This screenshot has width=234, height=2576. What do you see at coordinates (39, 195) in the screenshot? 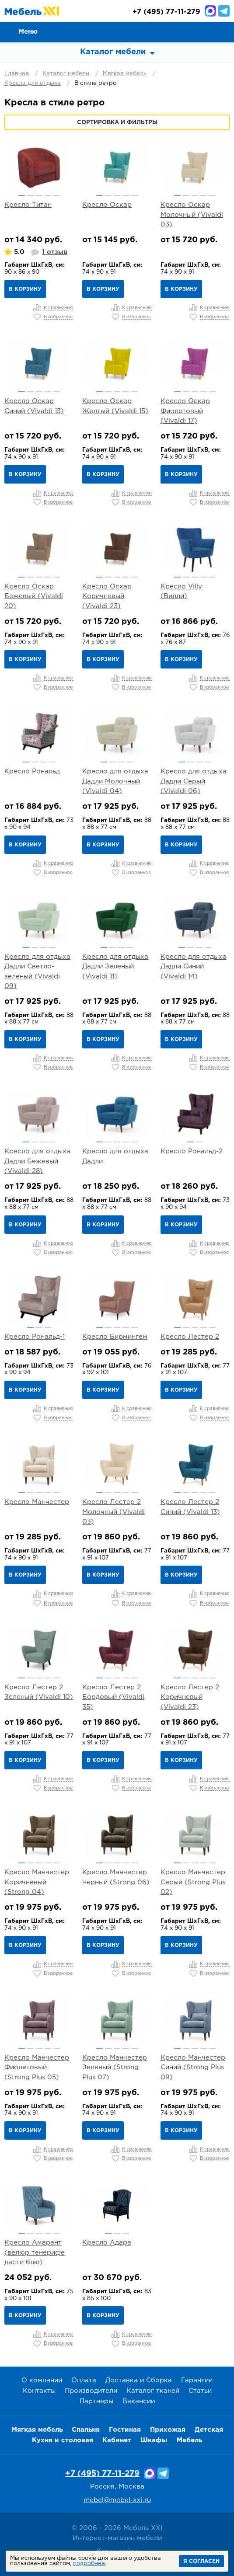
I see `3 [button]` at bounding box center [39, 195].